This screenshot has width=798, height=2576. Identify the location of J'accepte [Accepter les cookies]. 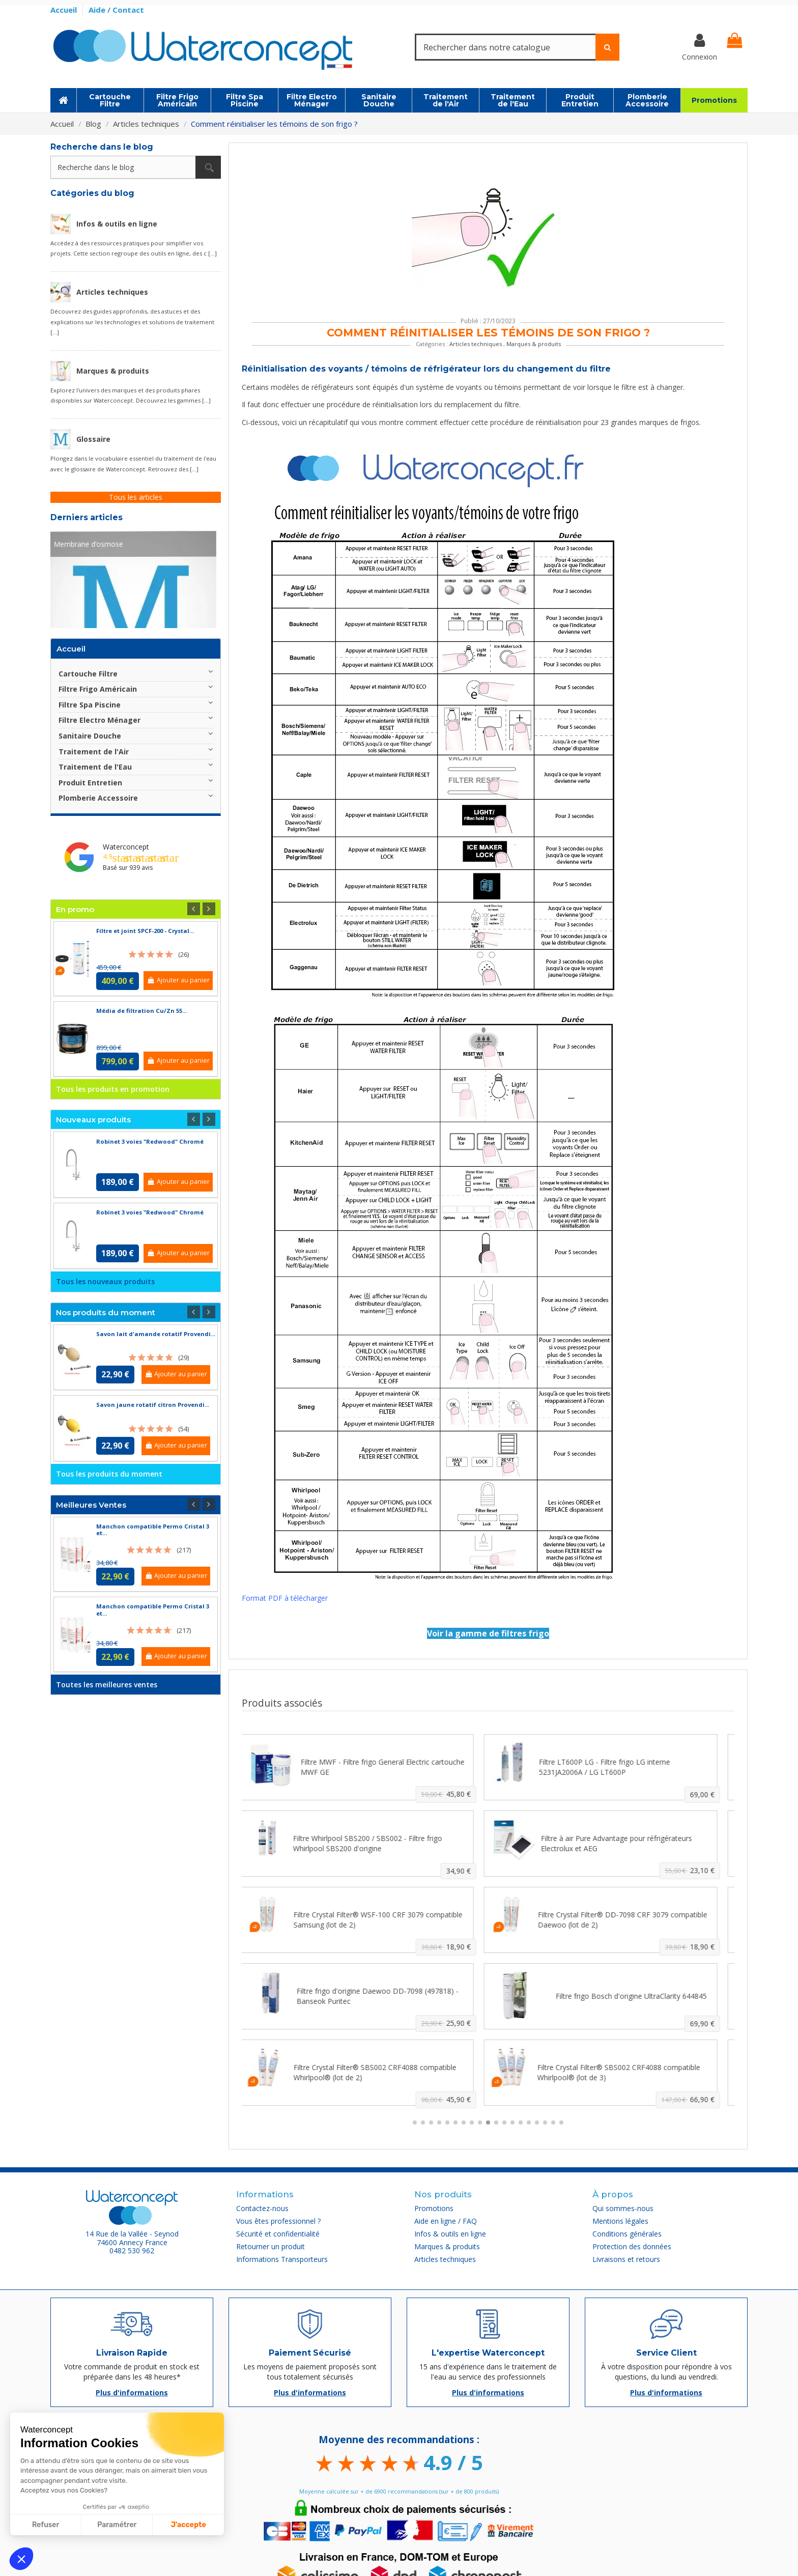
(188, 2525).